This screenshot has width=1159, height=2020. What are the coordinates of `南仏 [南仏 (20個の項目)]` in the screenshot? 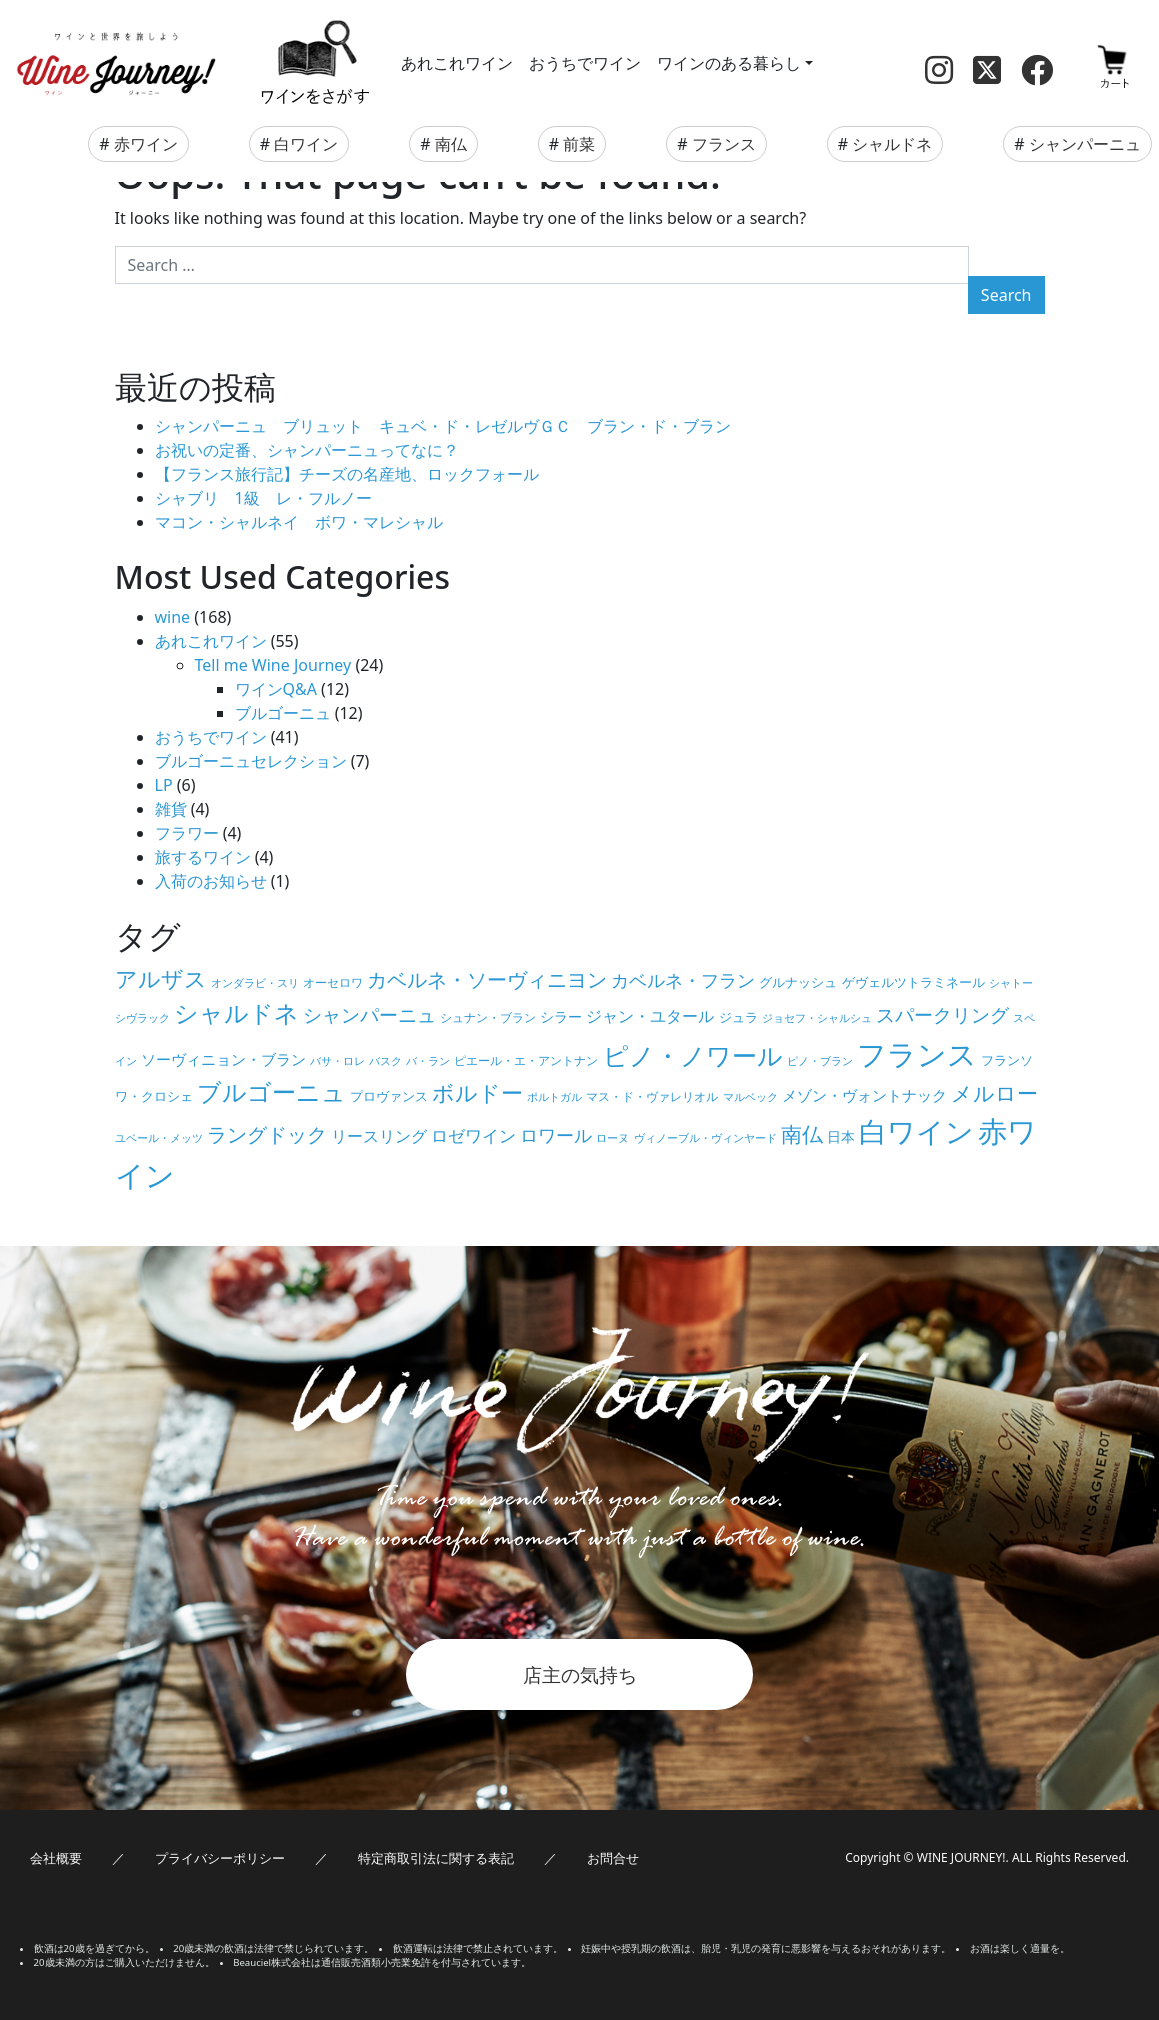 It's located at (802, 1134).